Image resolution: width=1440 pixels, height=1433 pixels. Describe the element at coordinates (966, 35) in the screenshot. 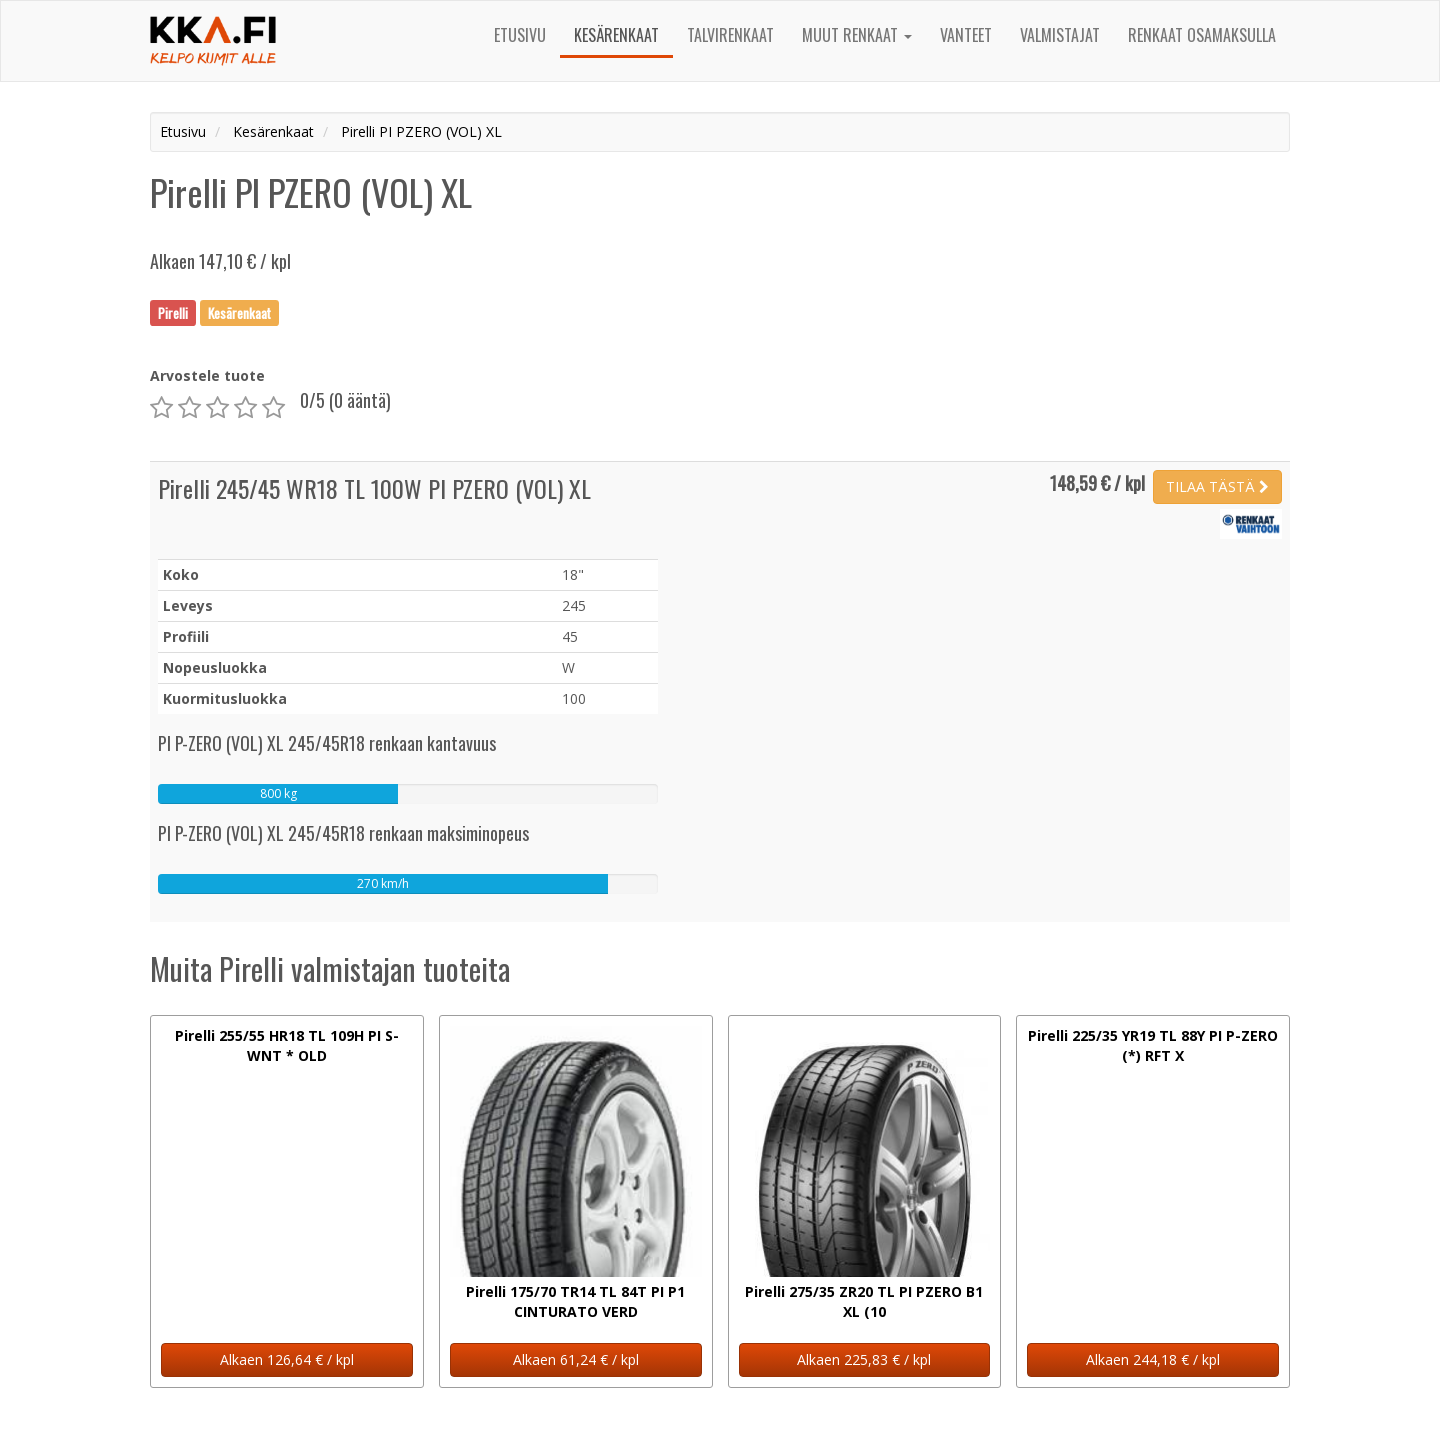

I see `Vanteet` at that location.